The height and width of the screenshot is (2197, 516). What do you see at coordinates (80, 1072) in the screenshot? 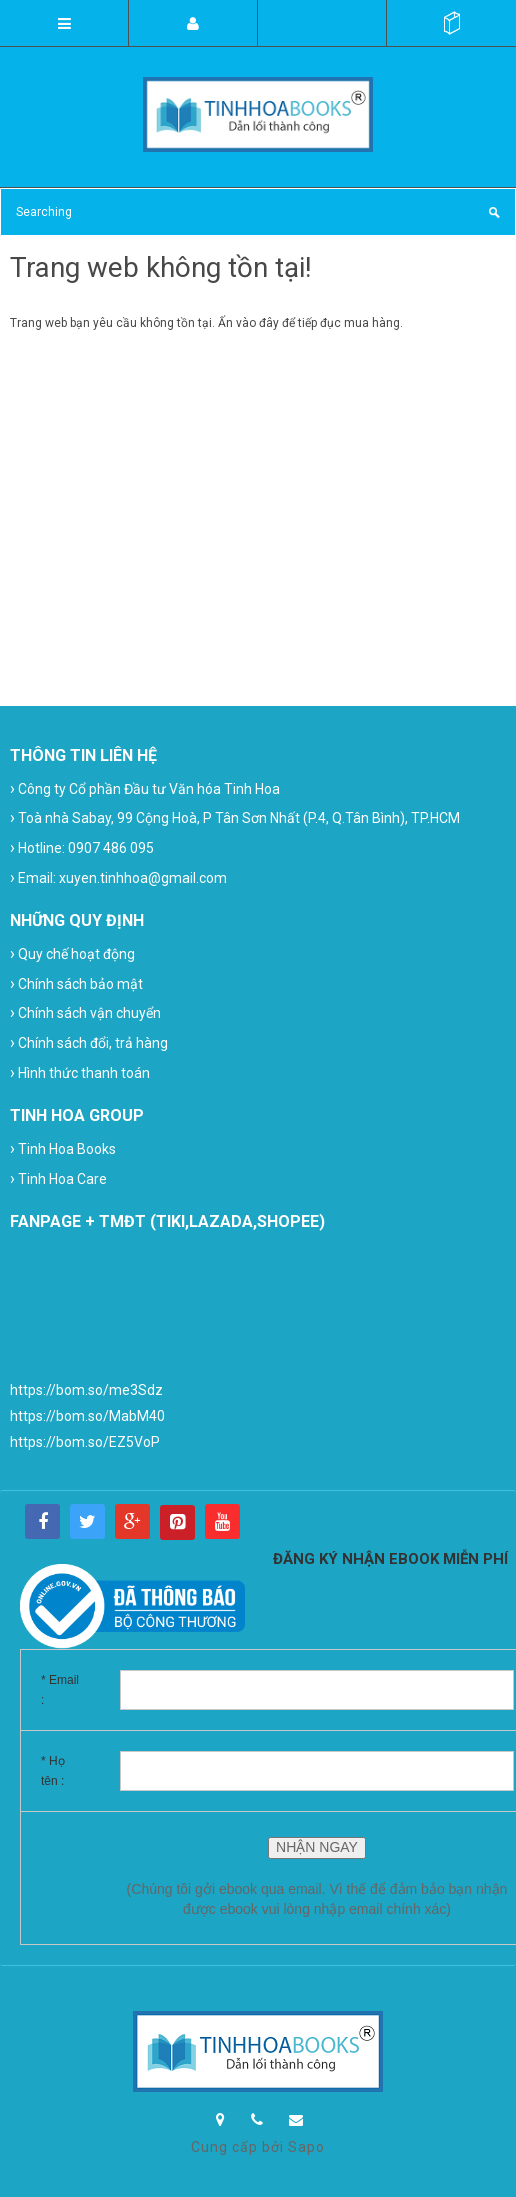
I see `Hình thức thanh toán` at bounding box center [80, 1072].